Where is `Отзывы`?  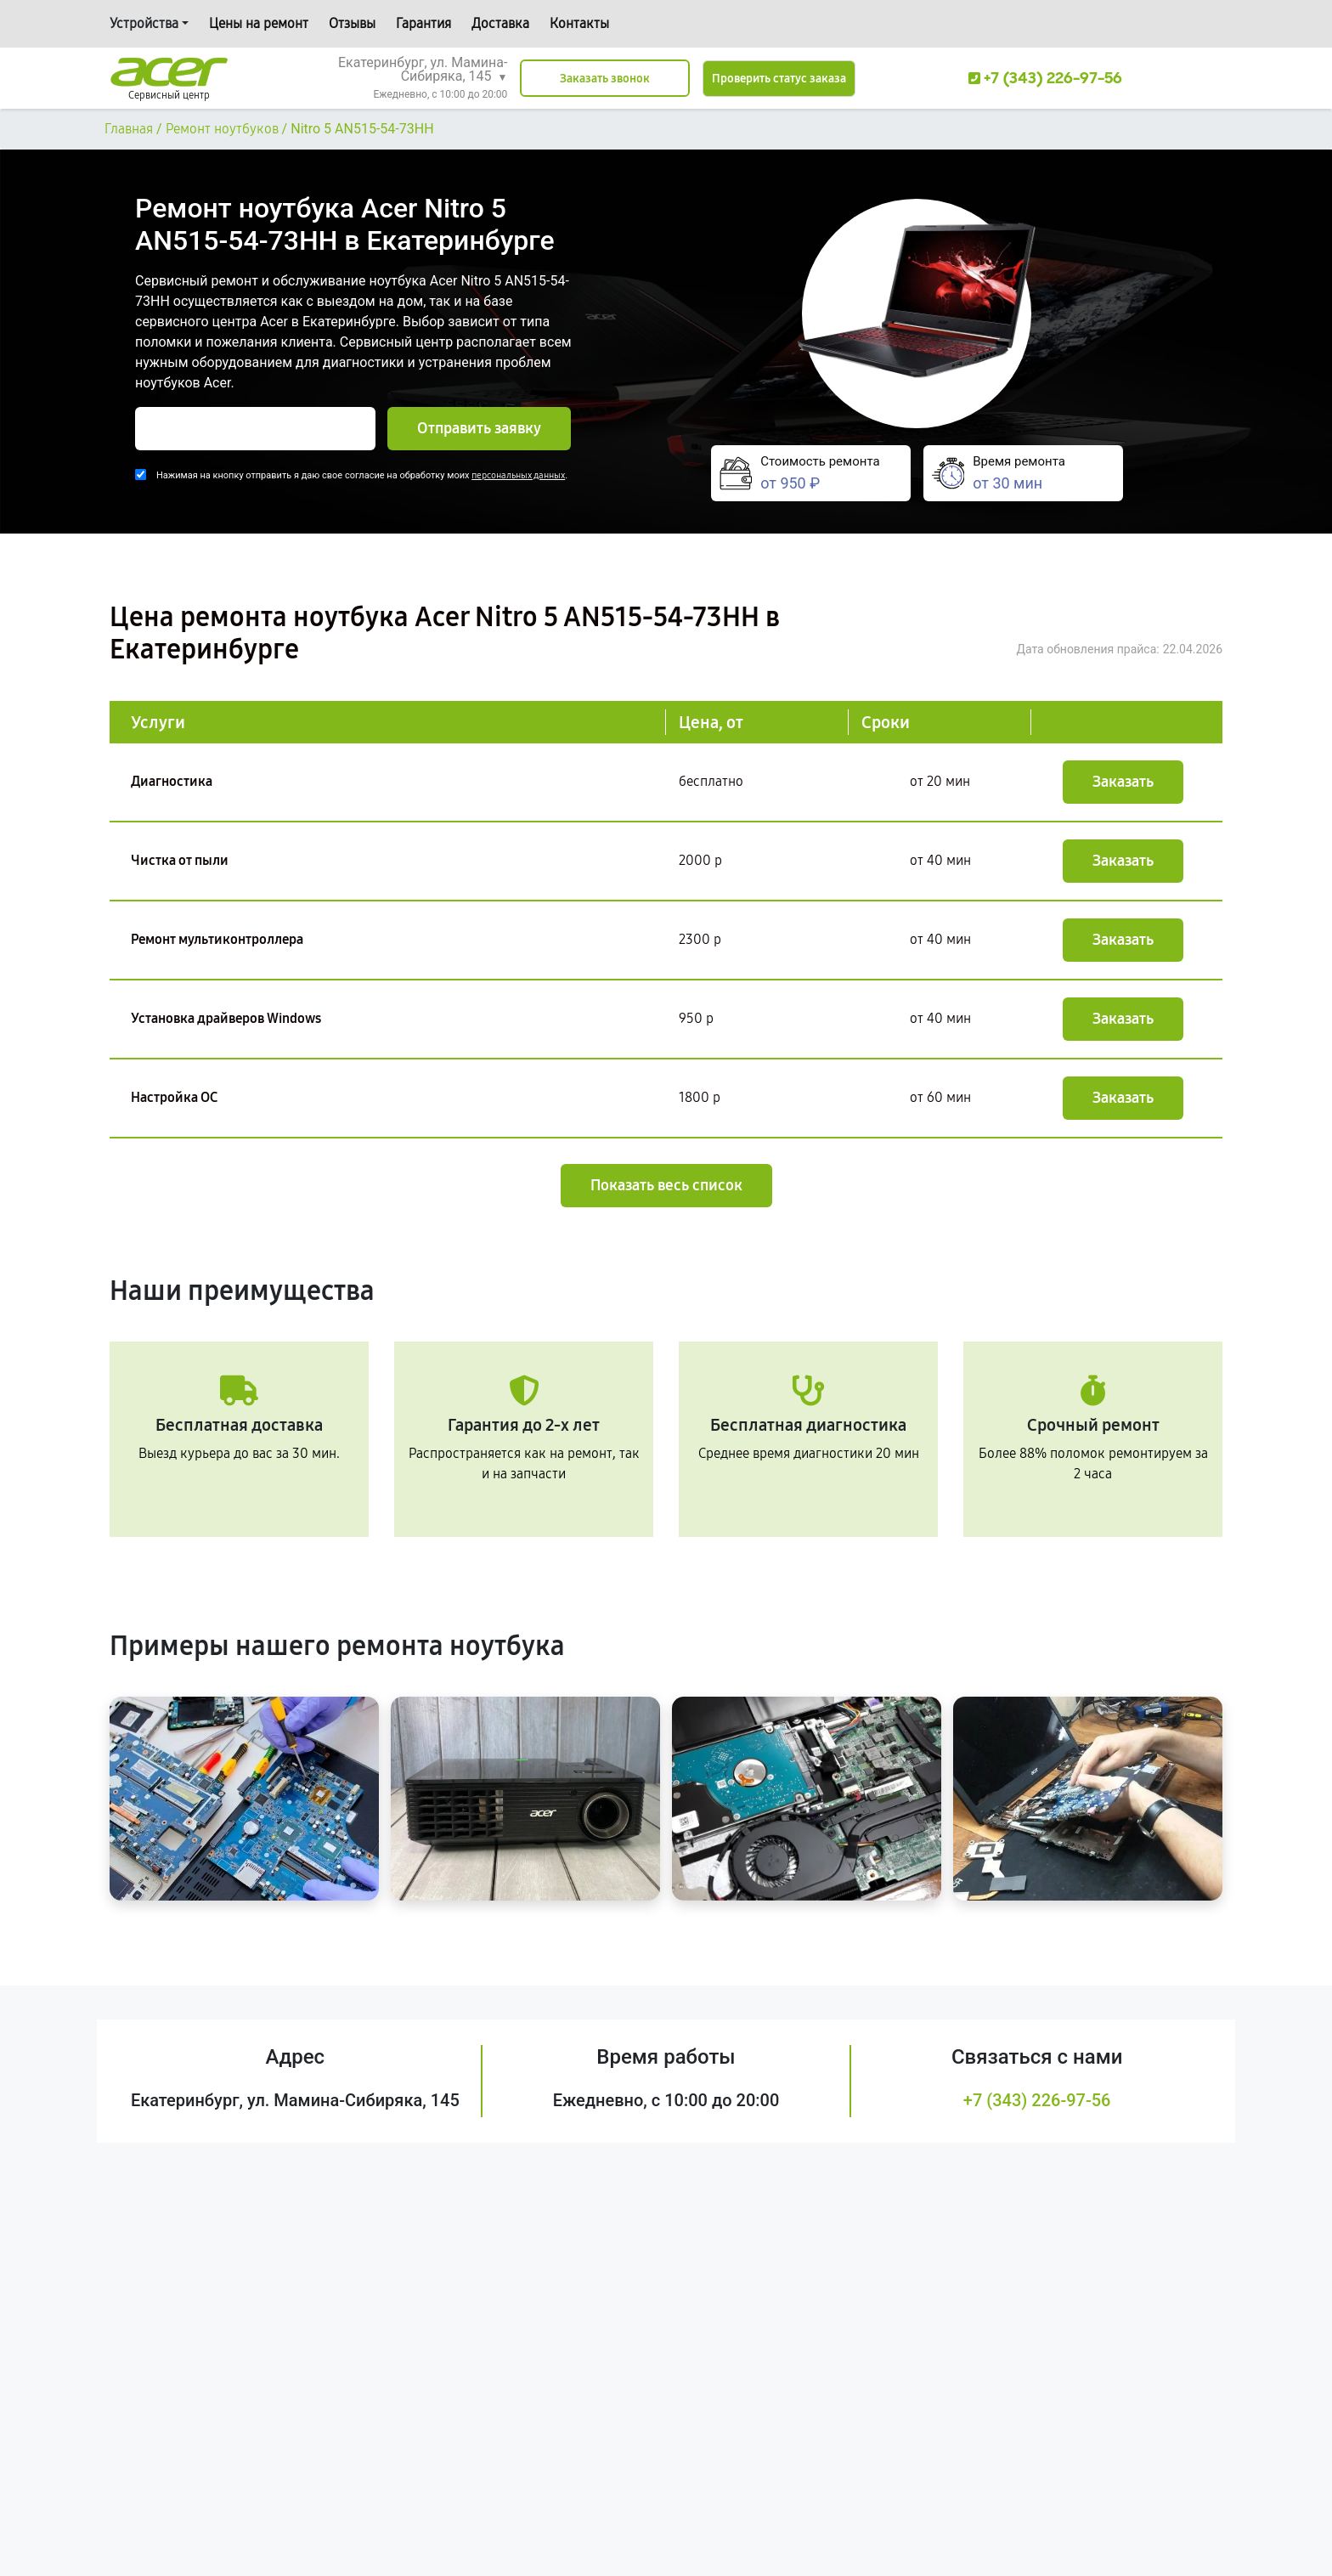
Отзывы is located at coordinates (352, 23).